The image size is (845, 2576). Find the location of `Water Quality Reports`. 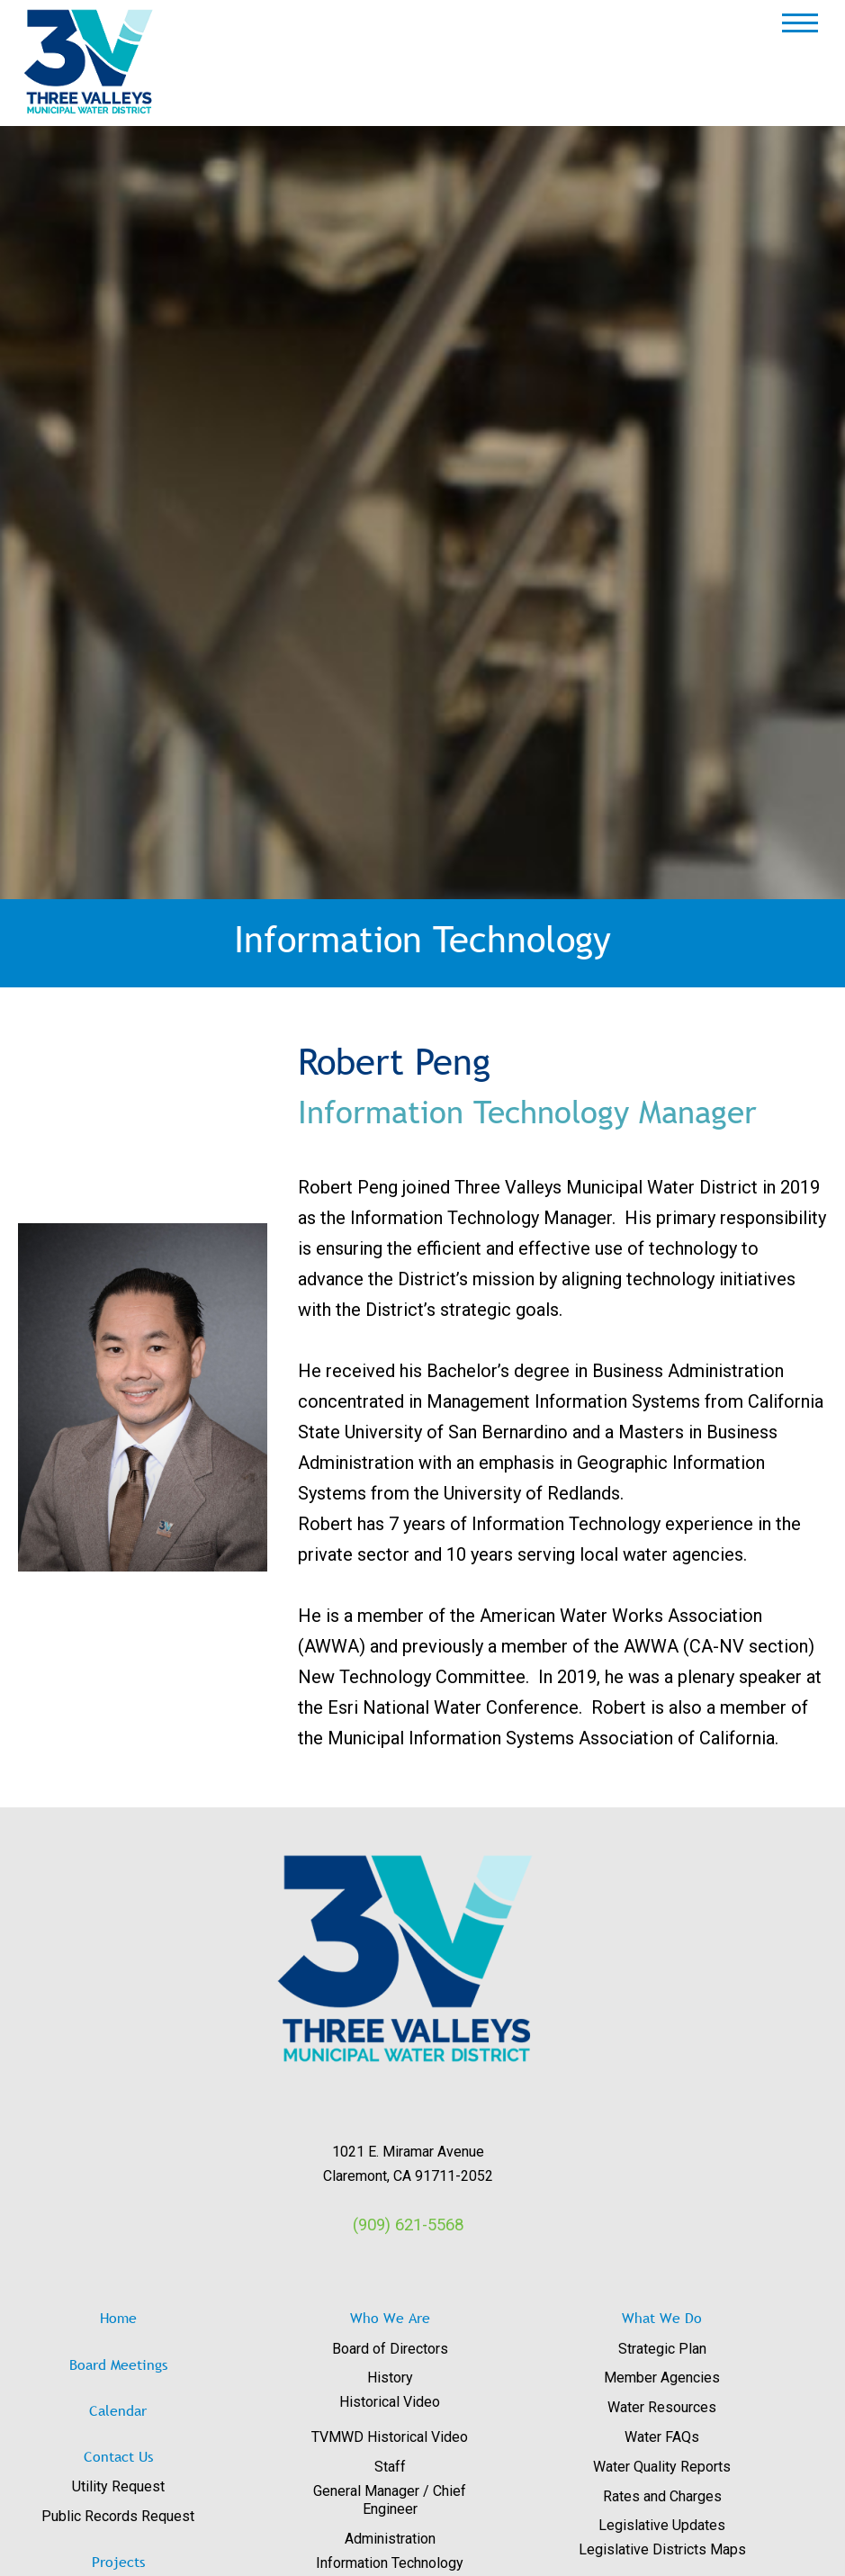

Water Quality Reports is located at coordinates (662, 2466).